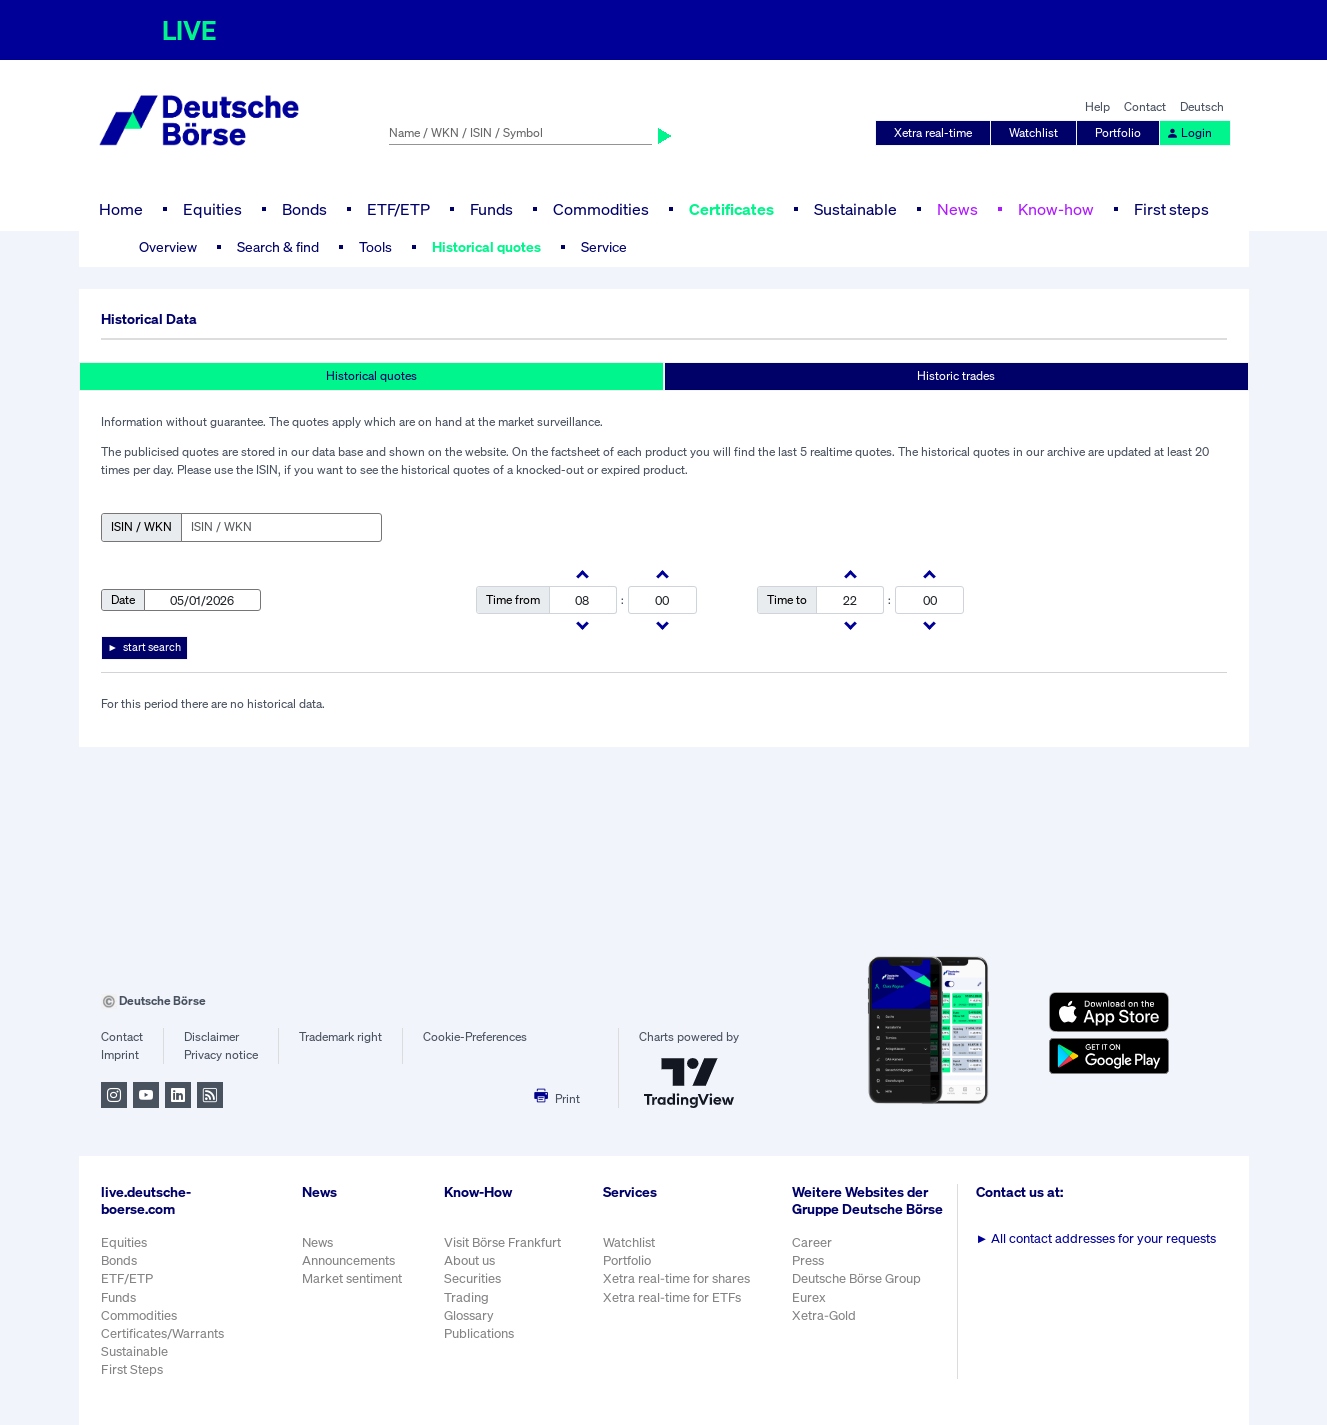 This screenshot has height=1425, width=1327. What do you see at coordinates (212, 209) in the screenshot?
I see `Equities` at bounding box center [212, 209].